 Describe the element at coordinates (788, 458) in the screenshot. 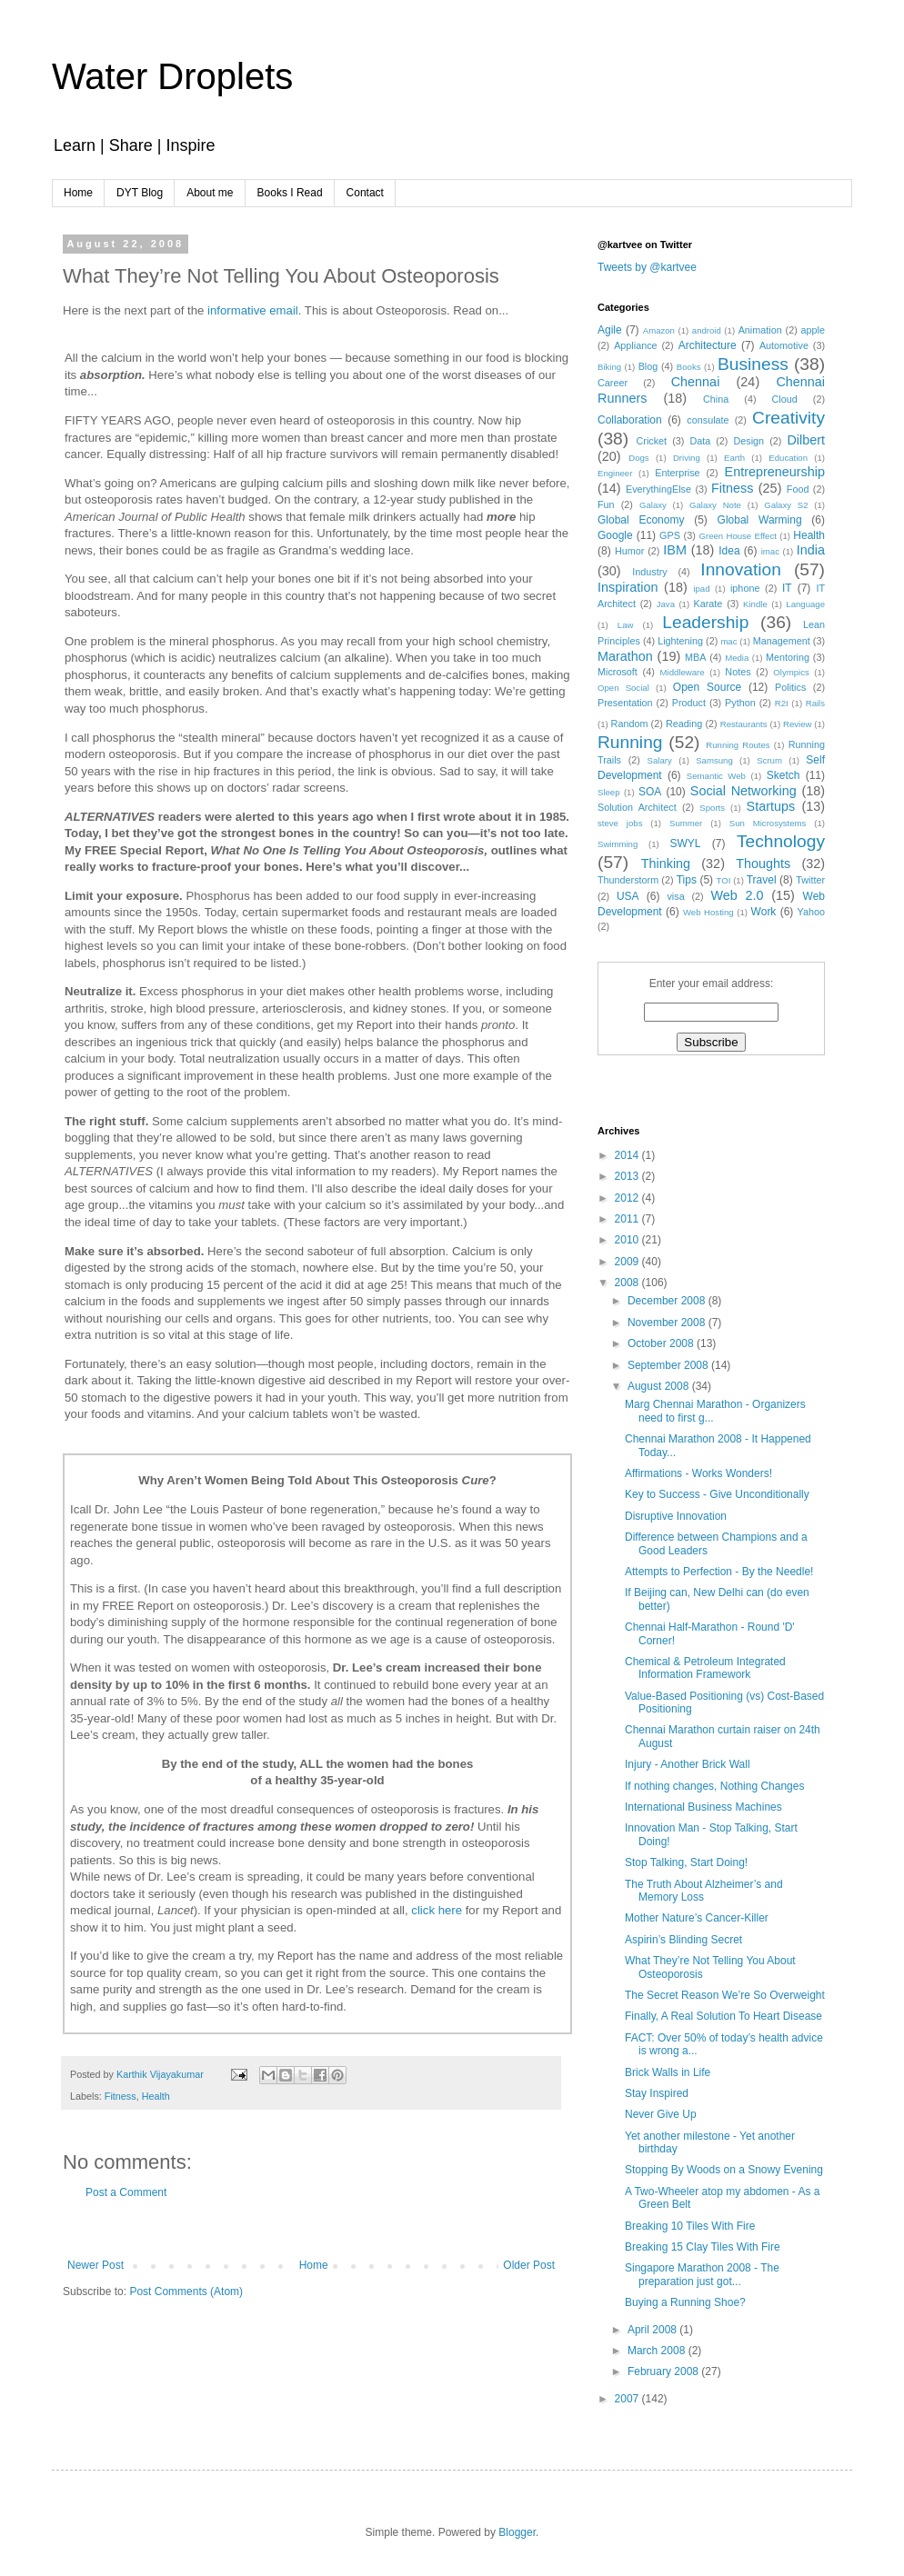

I see `Education` at that location.